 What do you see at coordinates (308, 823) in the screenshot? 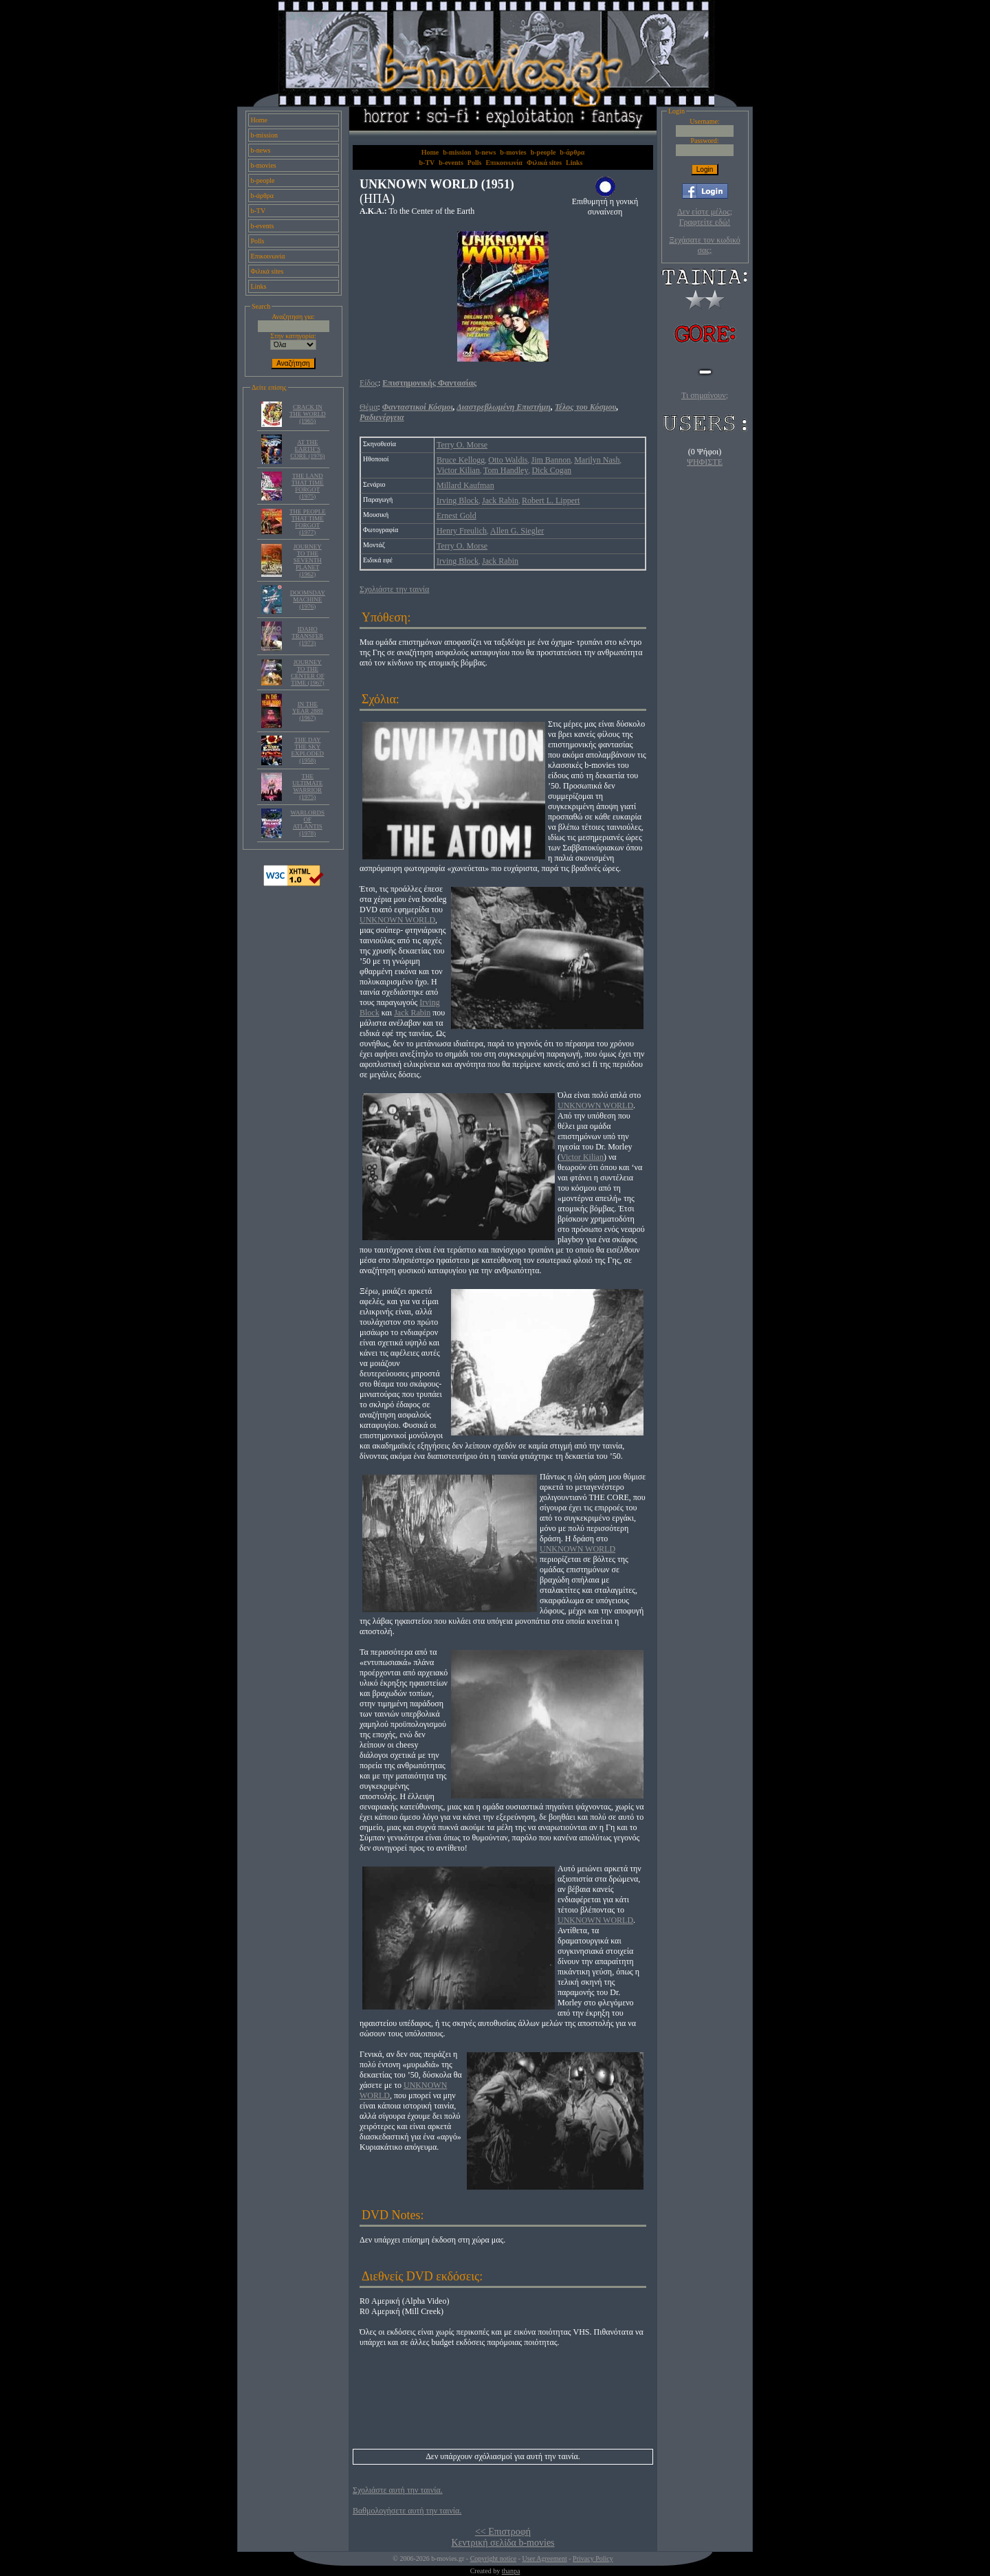
I see `WARLORDS OF ATLANTIS (1978)` at bounding box center [308, 823].